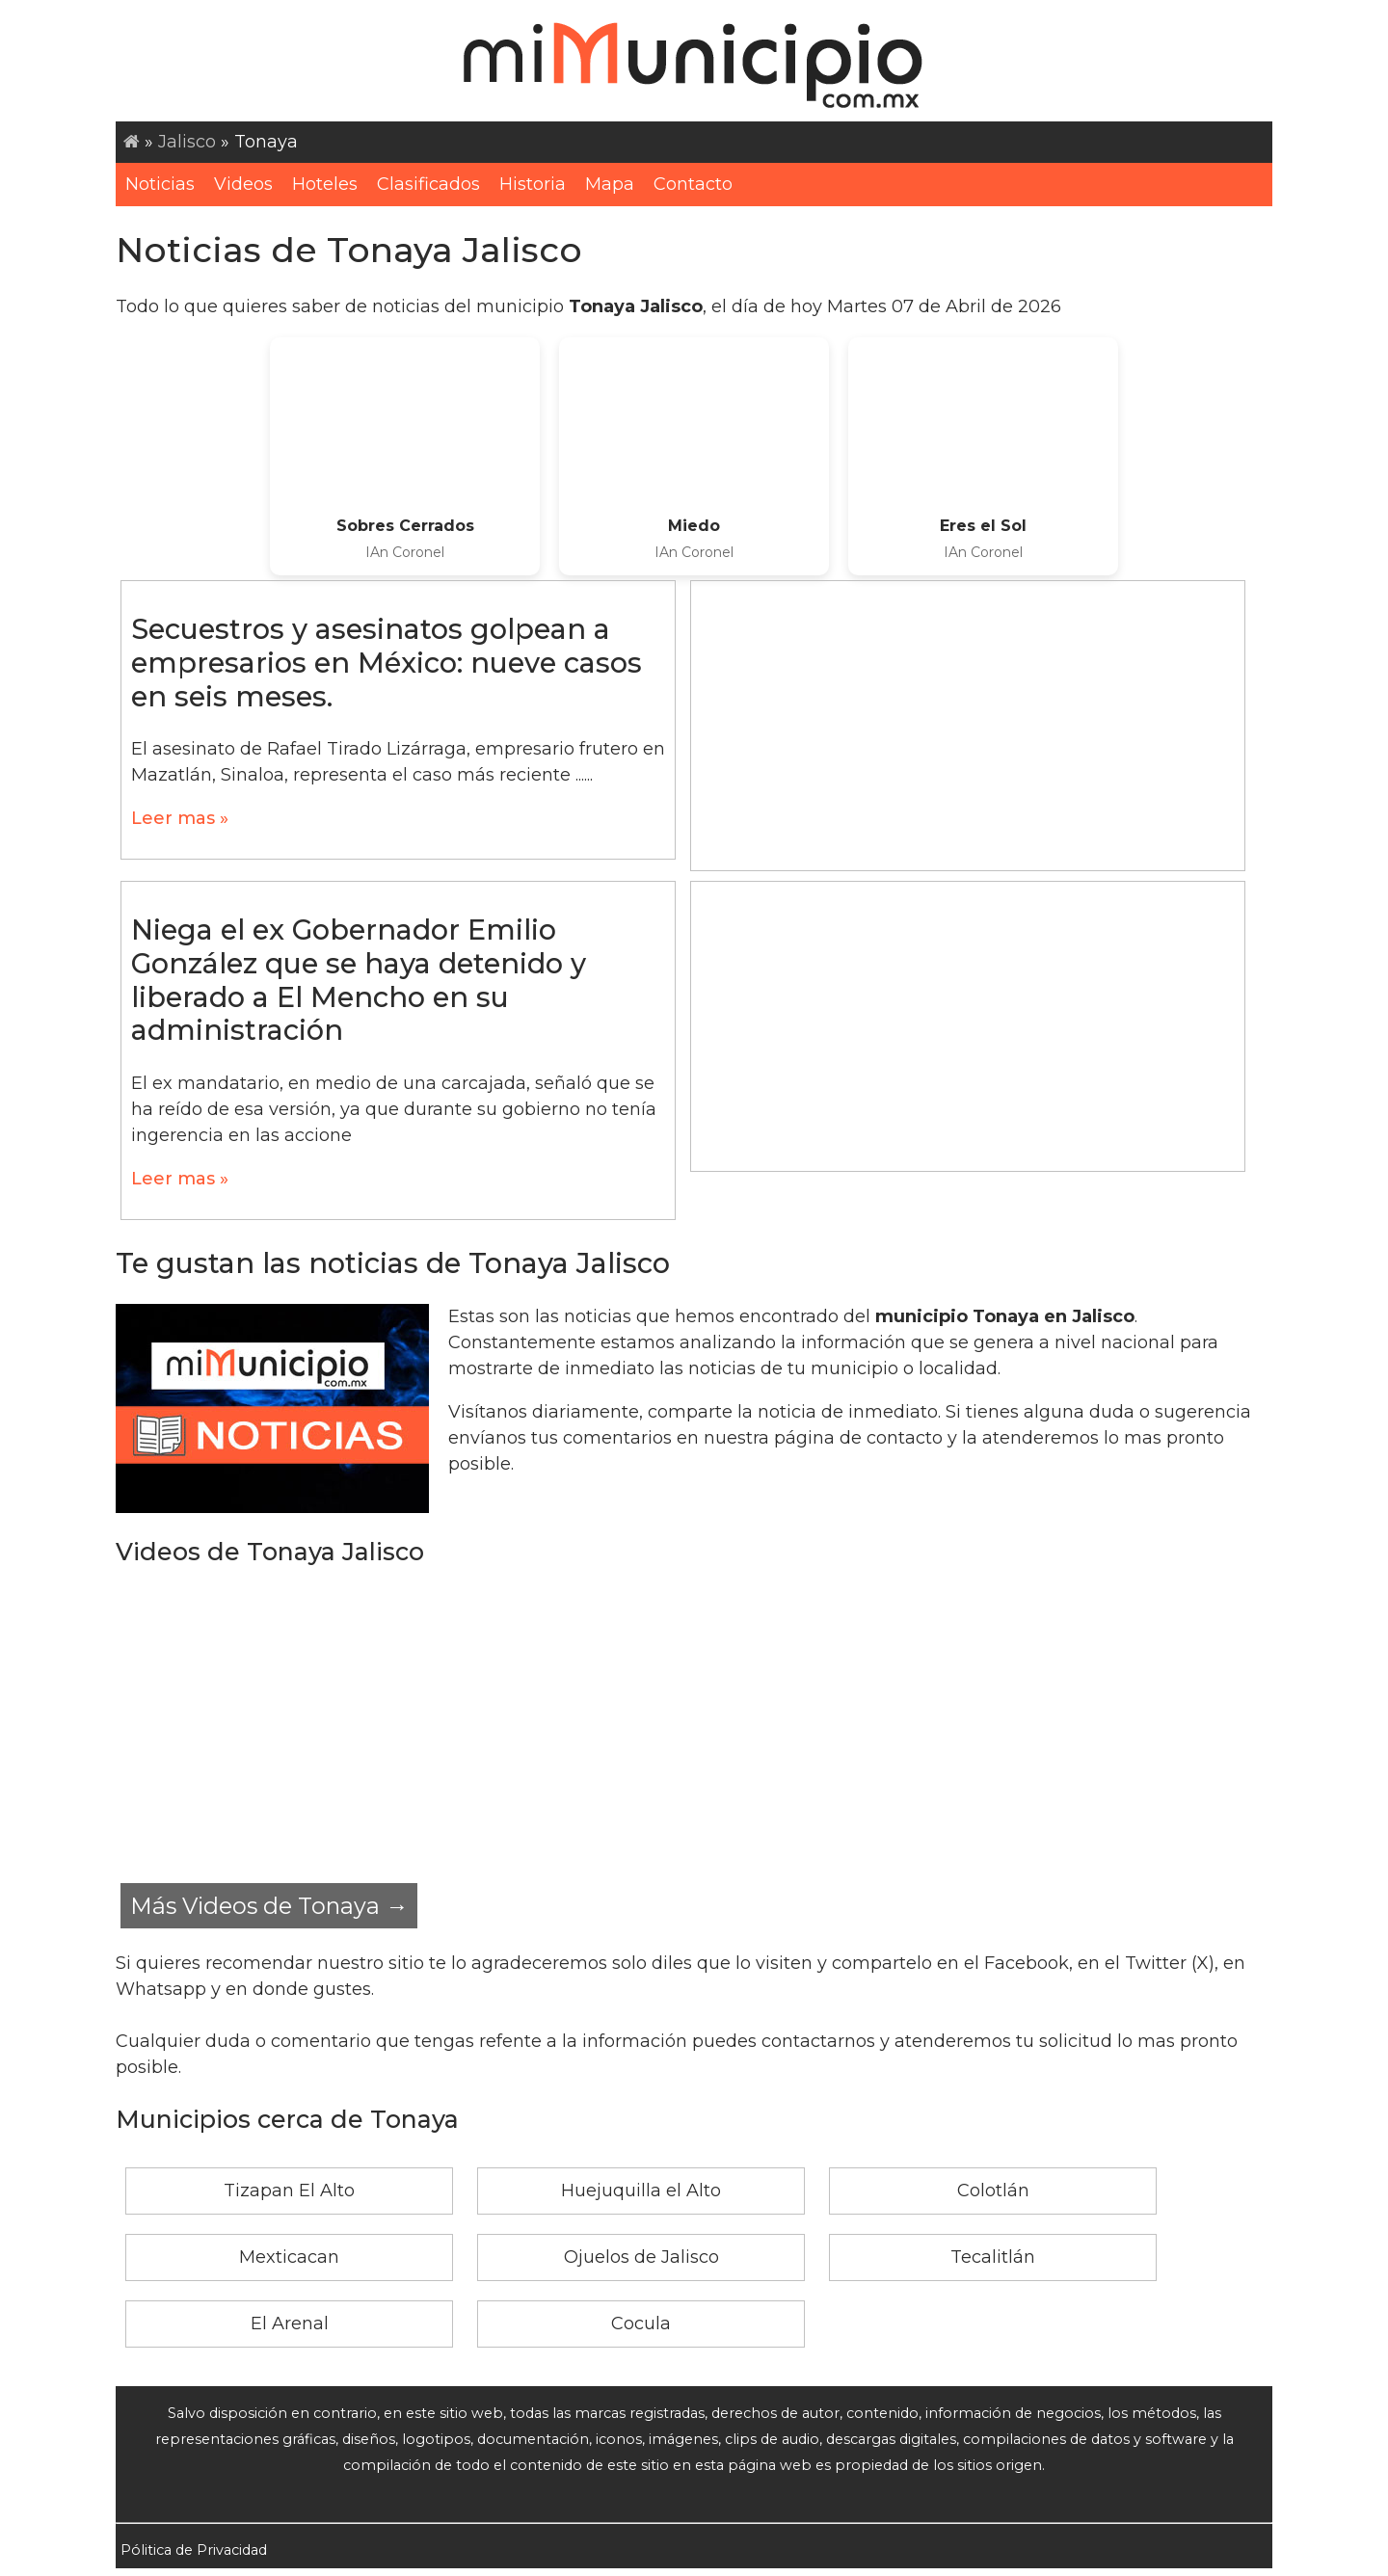 Image resolution: width=1388 pixels, height=2576 pixels. I want to click on Ojuelos de Jalisco, so click(641, 2257).